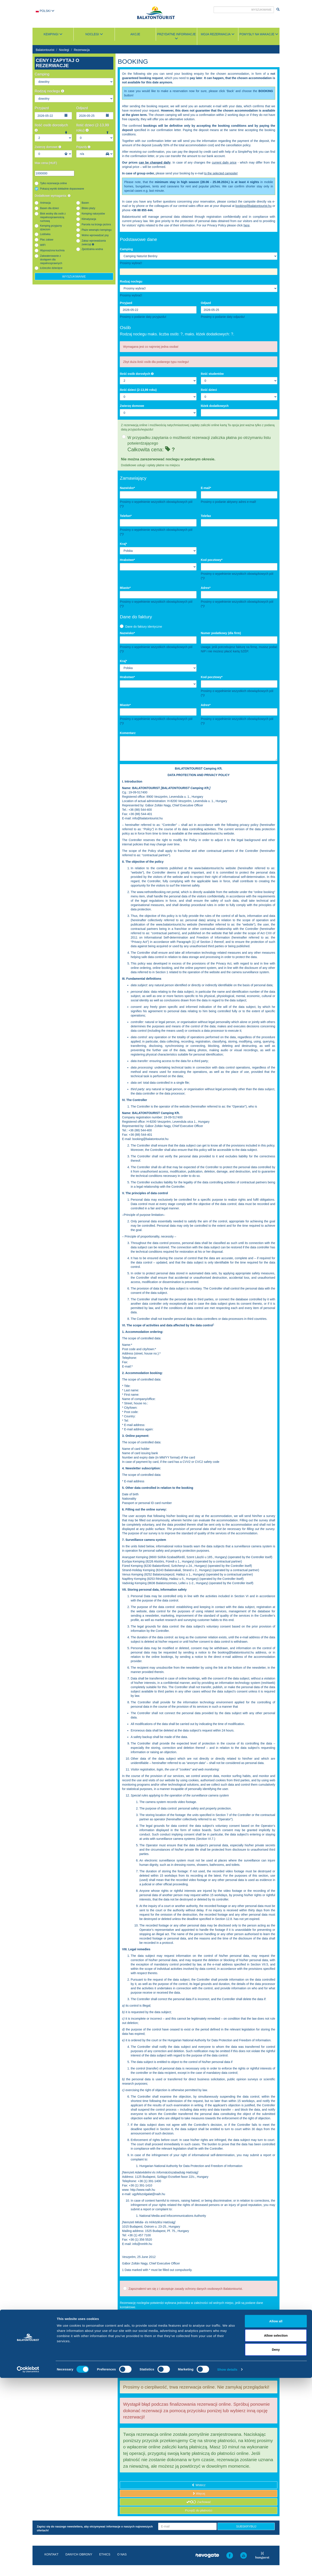  What do you see at coordinates (199, 2485) in the screenshot?
I see `Wstecz` at bounding box center [199, 2485].